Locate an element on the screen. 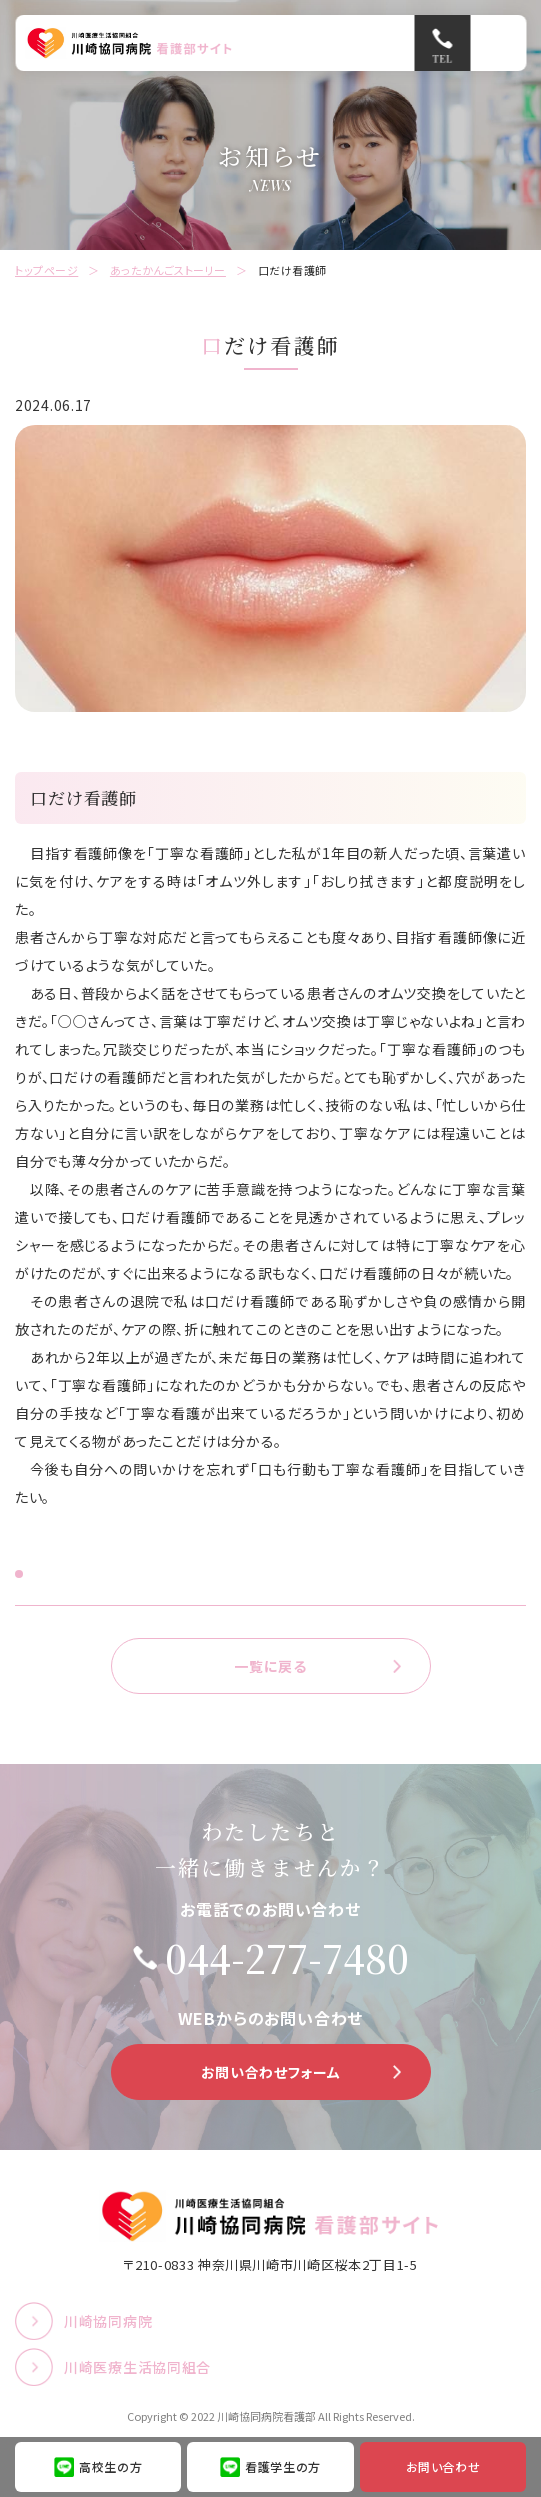 The image size is (541, 2497). 川崎医療生活協同組合 is located at coordinates (137, 2367).